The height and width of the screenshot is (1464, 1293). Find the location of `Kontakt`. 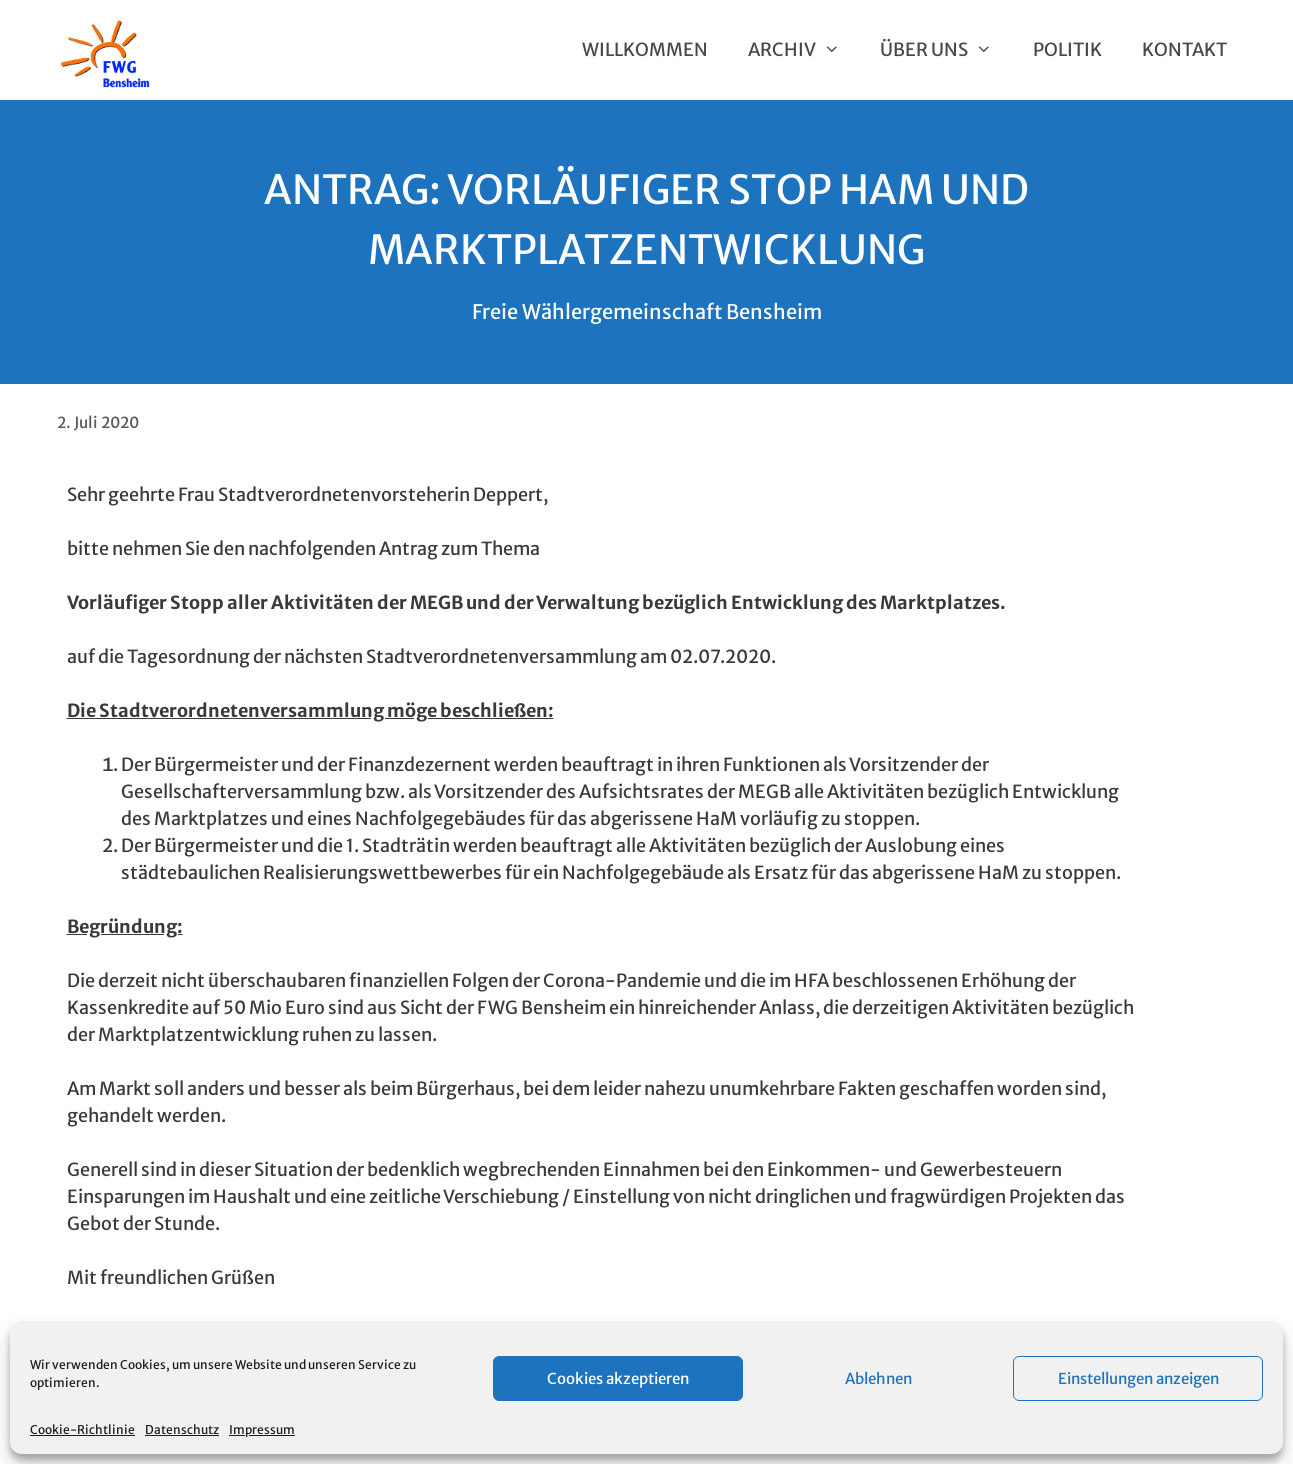

Kontakt is located at coordinates (1184, 49).